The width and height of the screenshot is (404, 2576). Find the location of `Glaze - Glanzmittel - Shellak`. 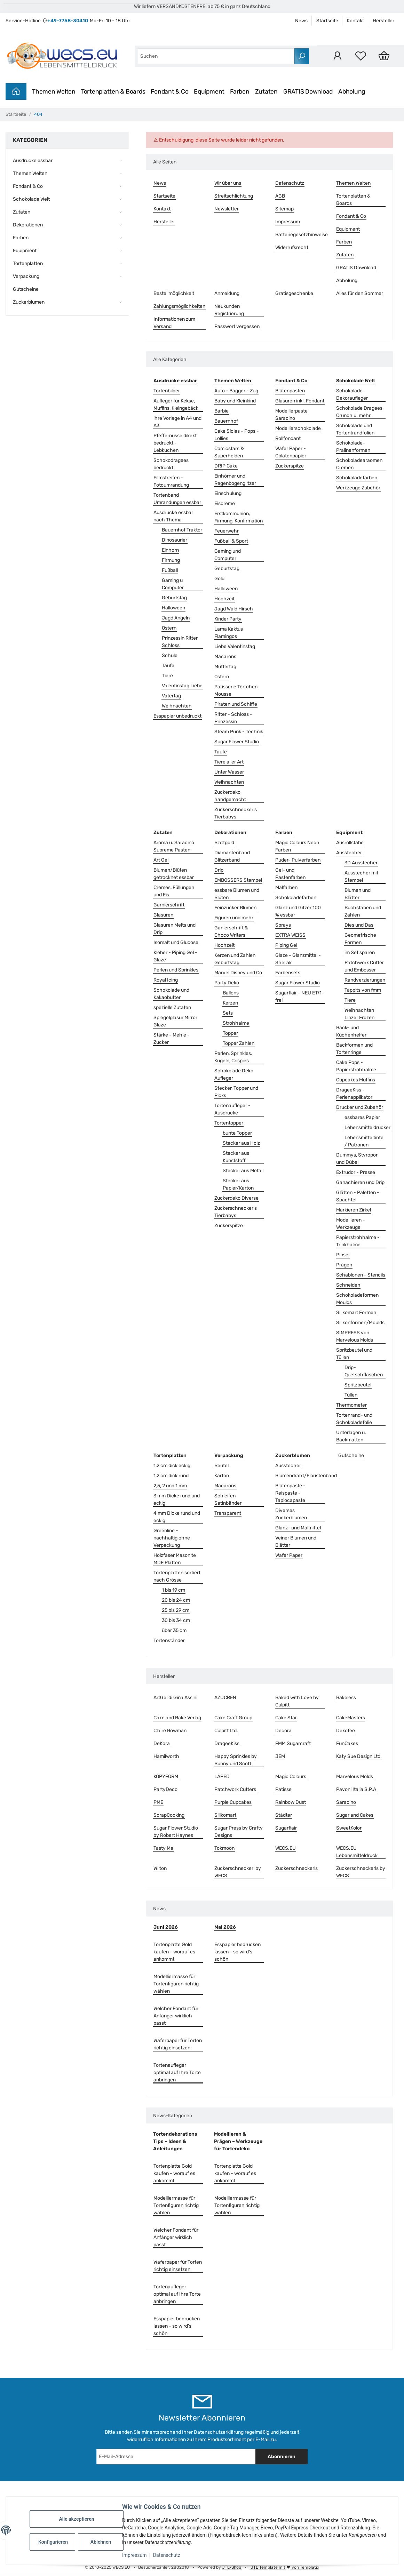

Glaze - Glanzmittel - Shellak is located at coordinates (298, 959).